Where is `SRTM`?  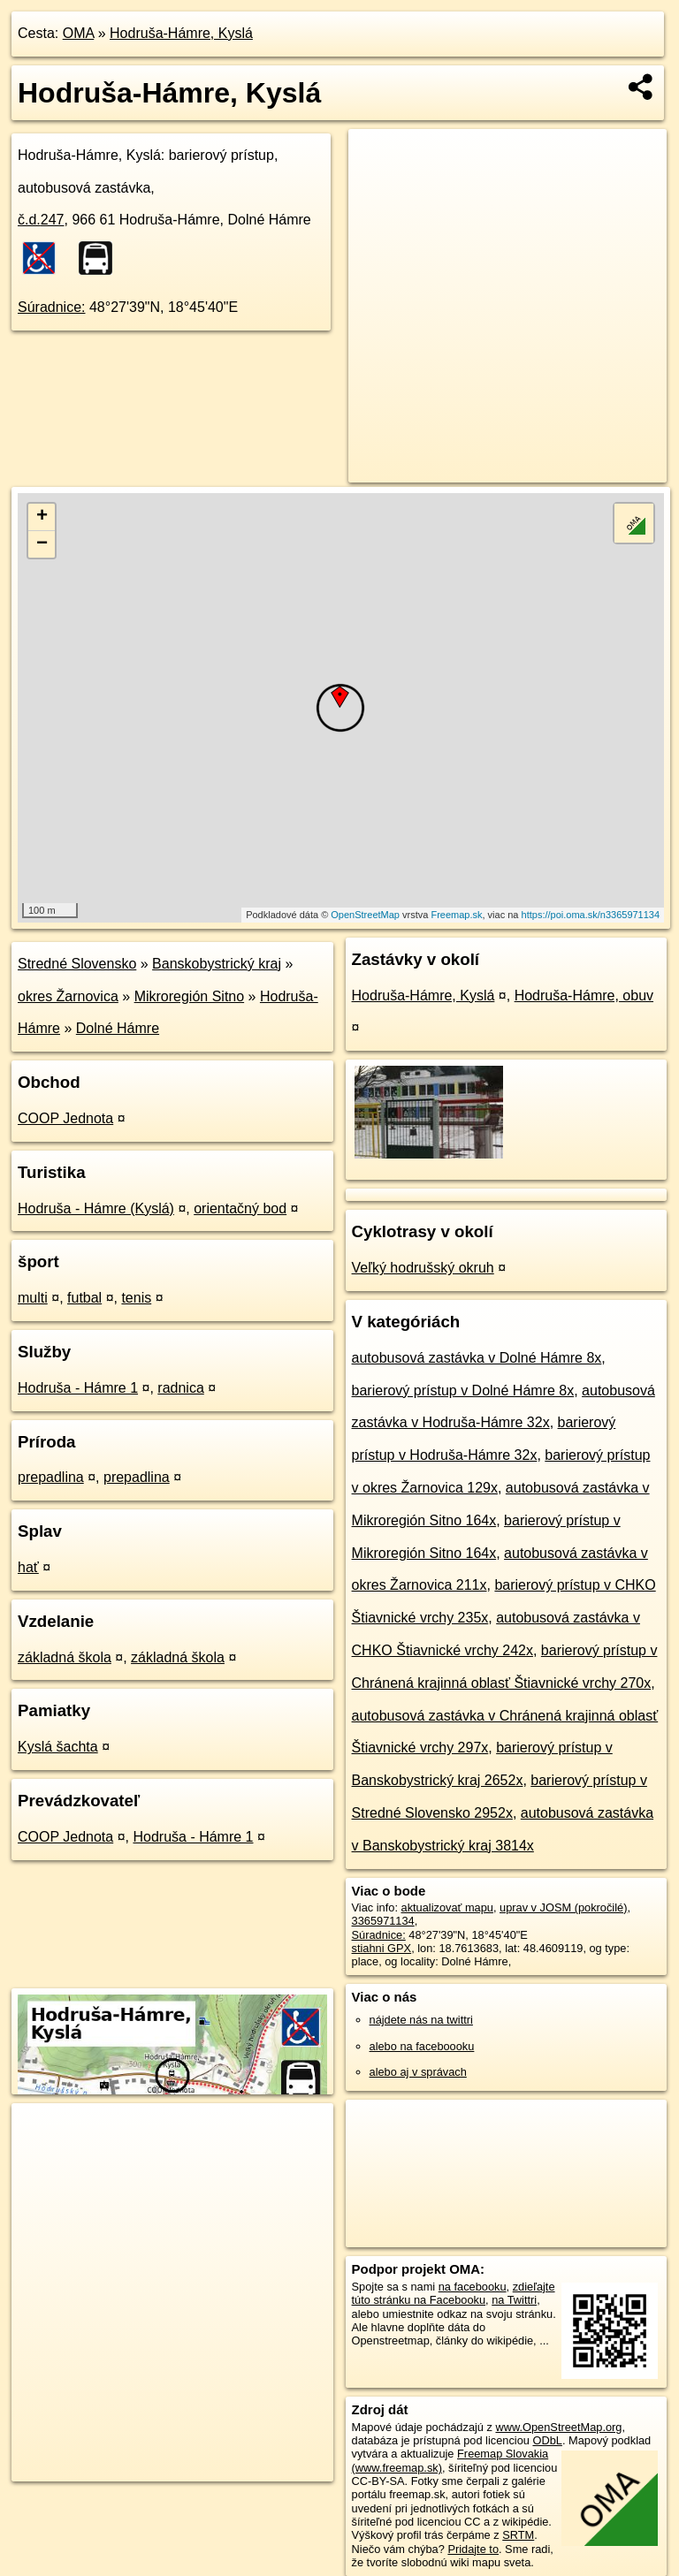 SRTM is located at coordinates (518, 2535).